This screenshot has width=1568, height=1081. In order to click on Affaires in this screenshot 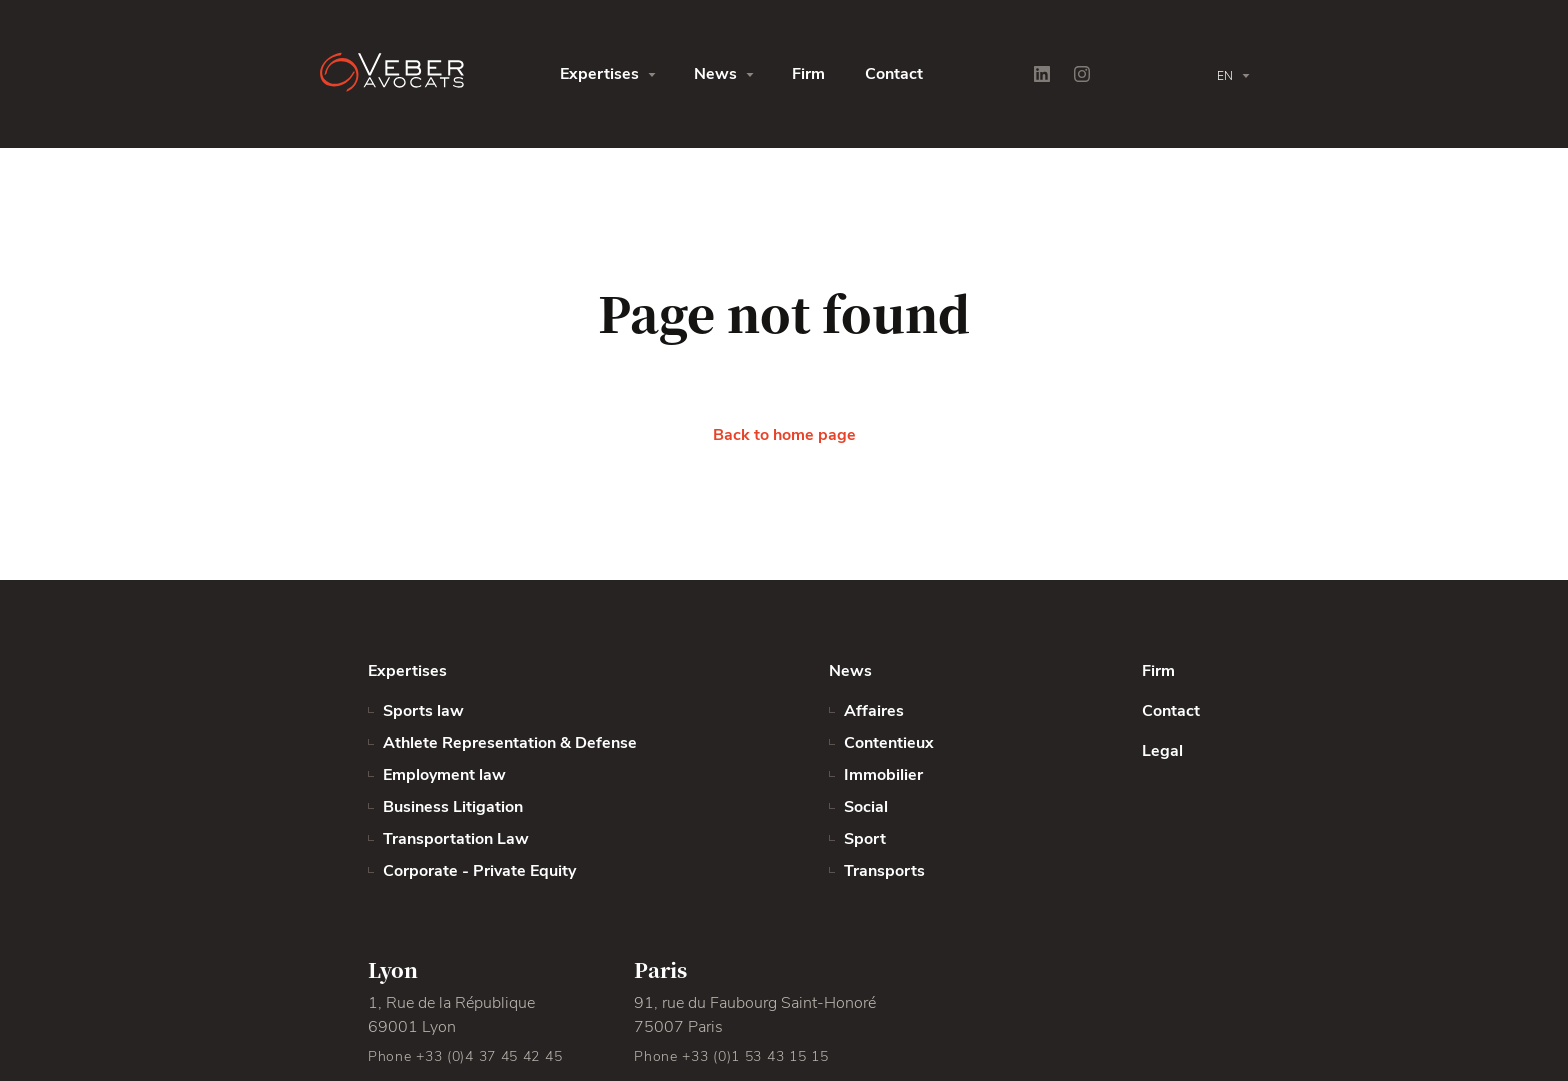, I will do `click(874, 711)`.